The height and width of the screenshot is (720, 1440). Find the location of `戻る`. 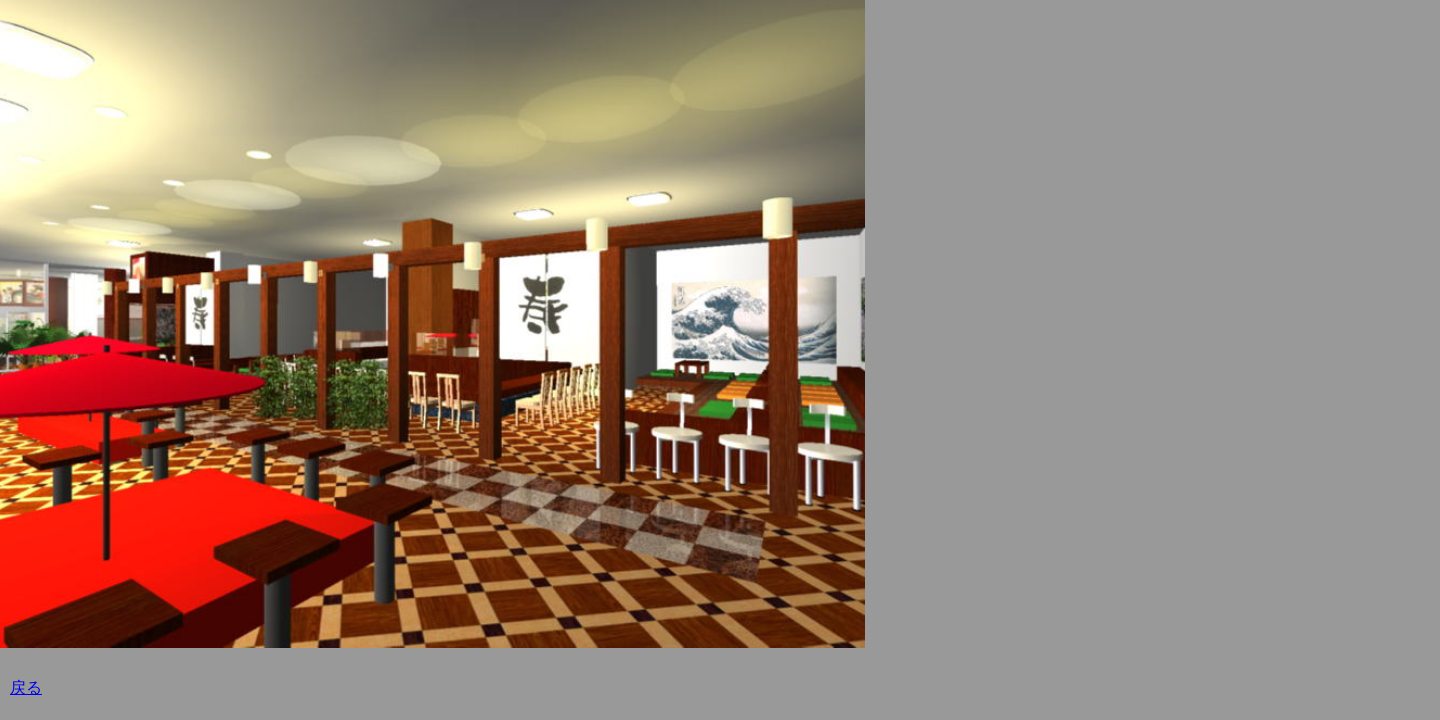

戻る is located at coordinates (26, 687).